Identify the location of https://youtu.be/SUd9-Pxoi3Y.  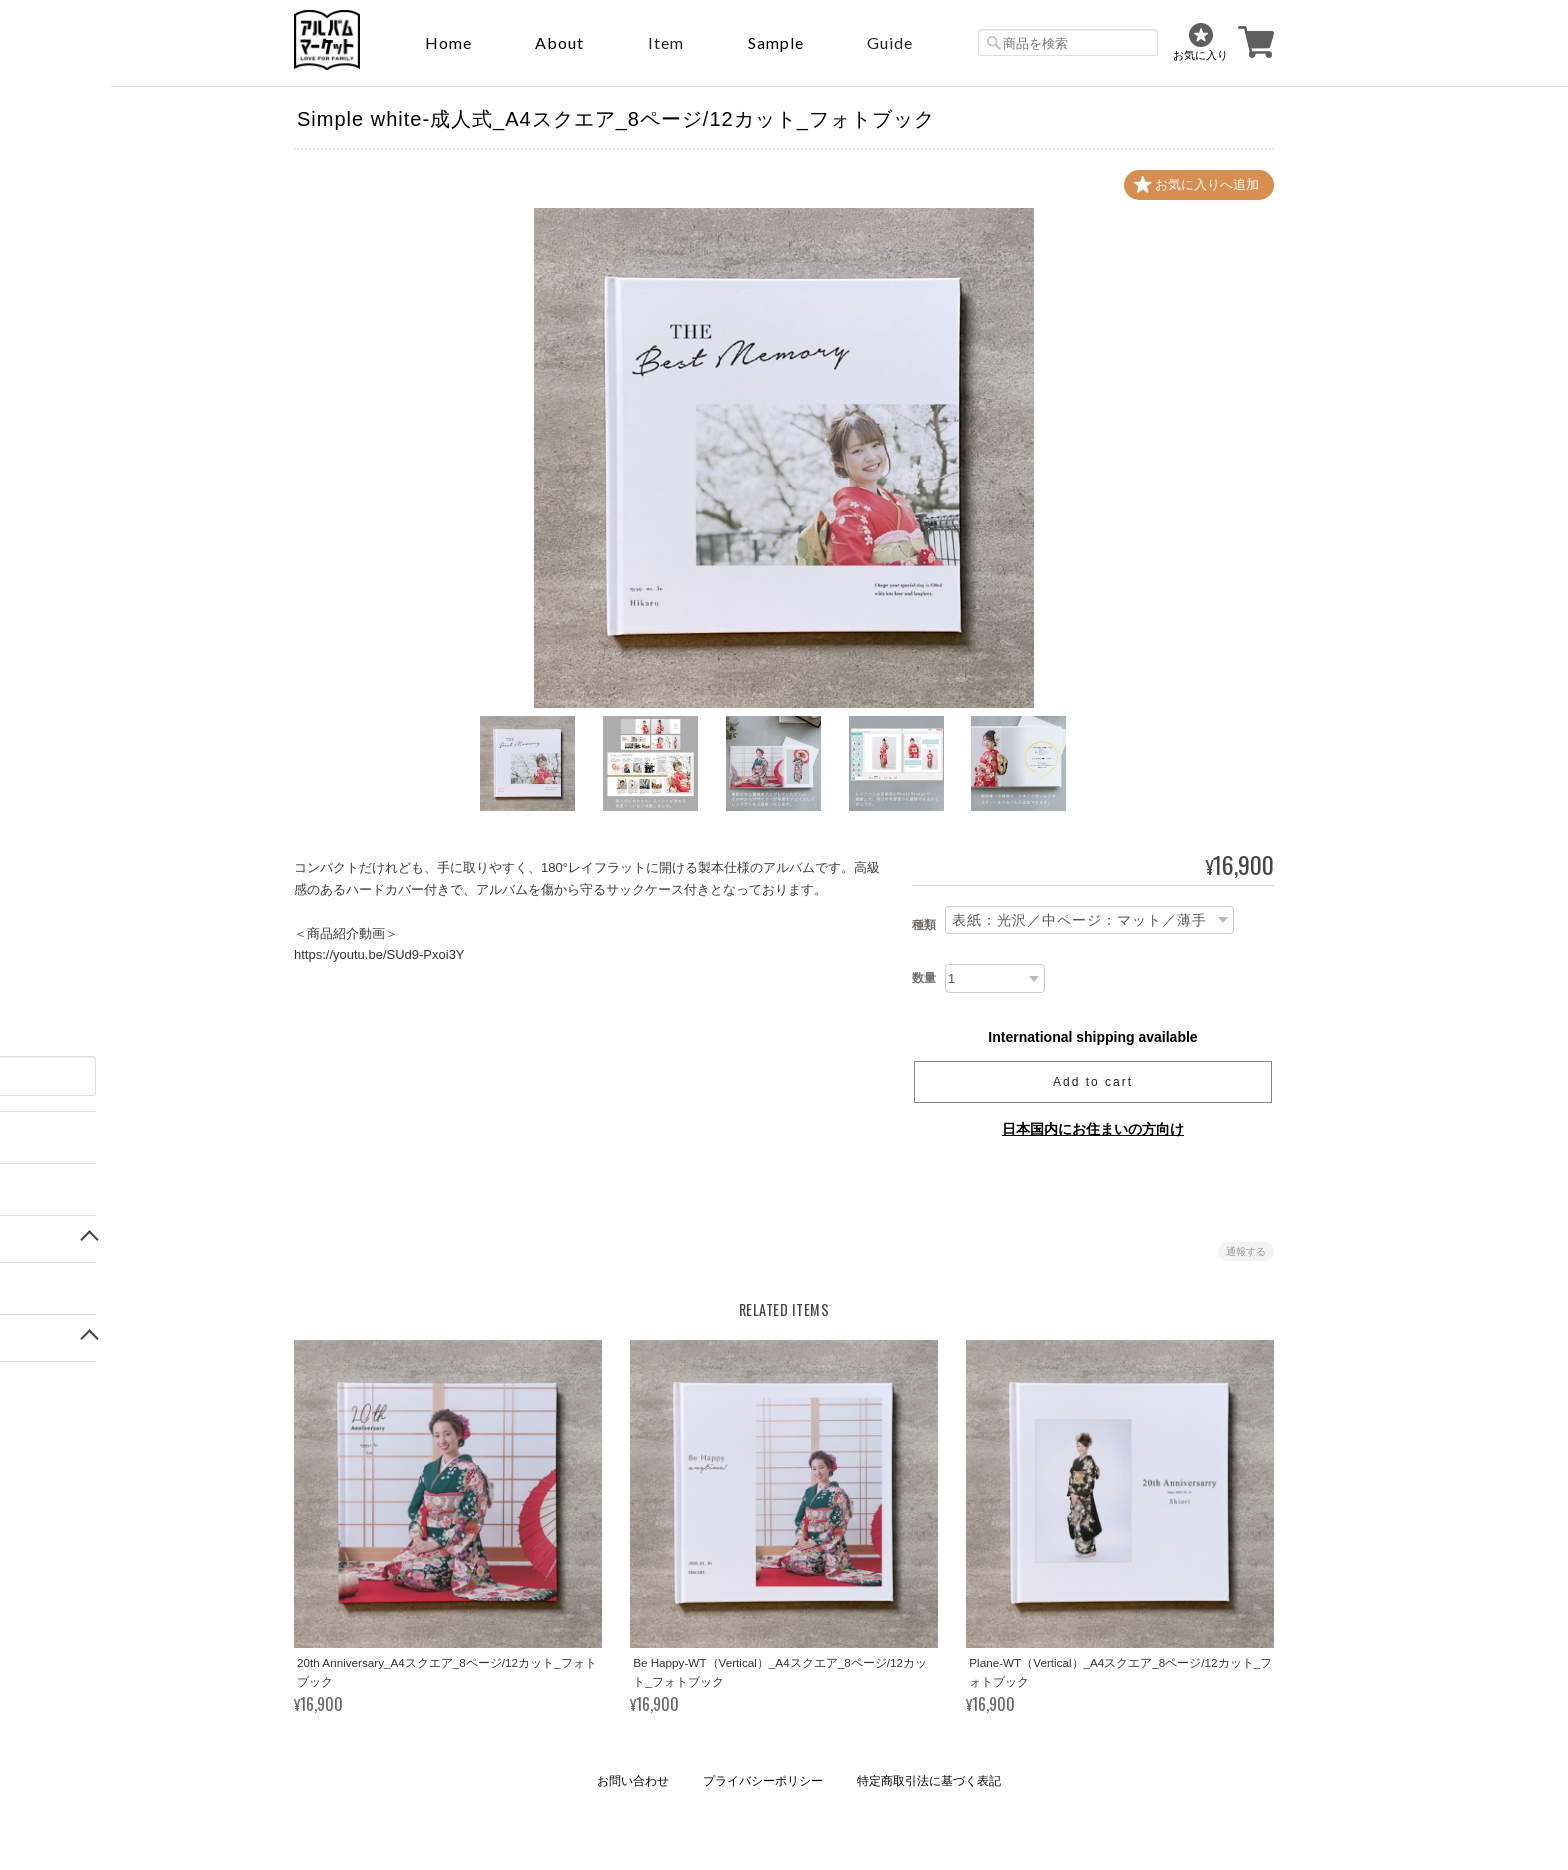
(379, 954).